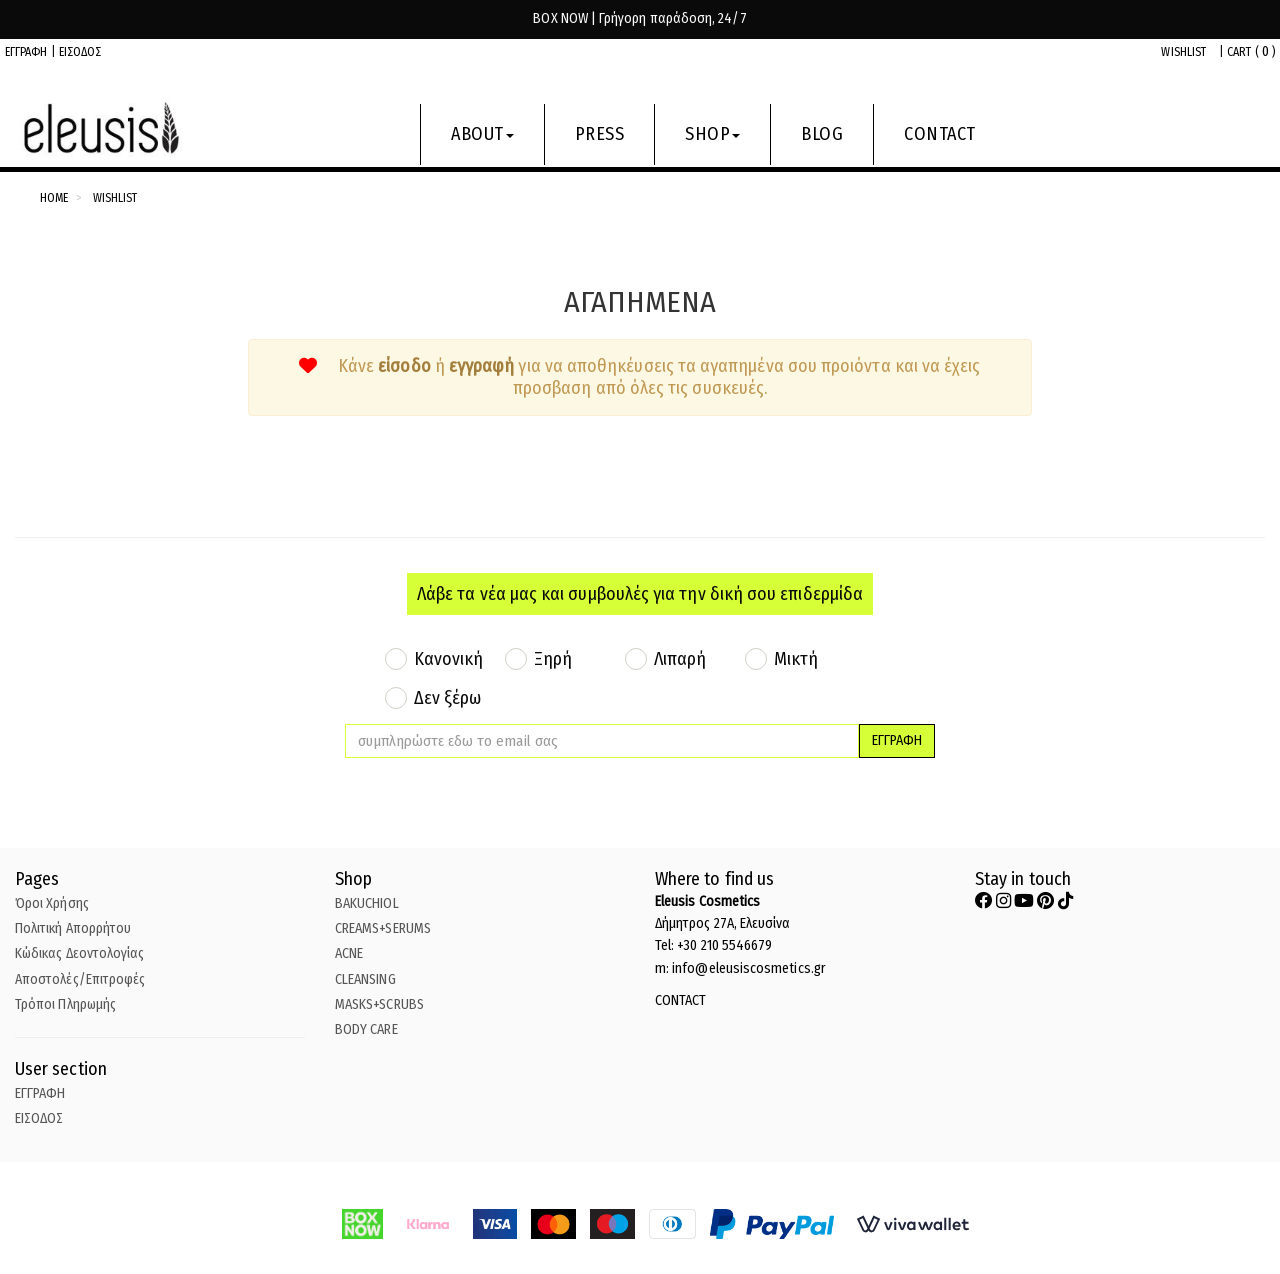 This screenshot has width=1280, height=1274. I want to click on Κώδικας Δεοντολογίας, so click(79, 953).